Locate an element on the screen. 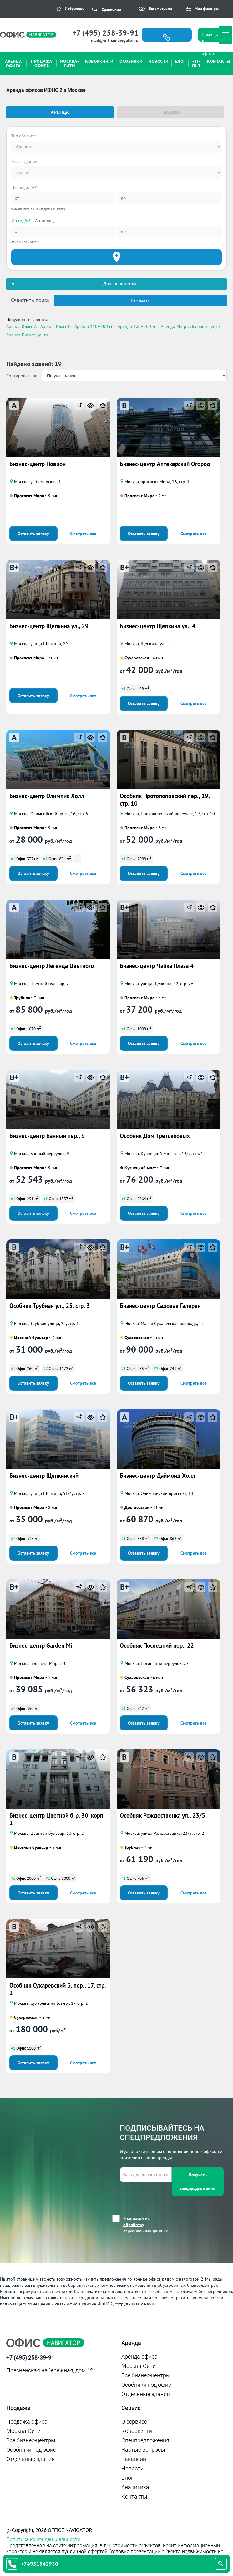  Контакты is located at coordinates (134, 2496).